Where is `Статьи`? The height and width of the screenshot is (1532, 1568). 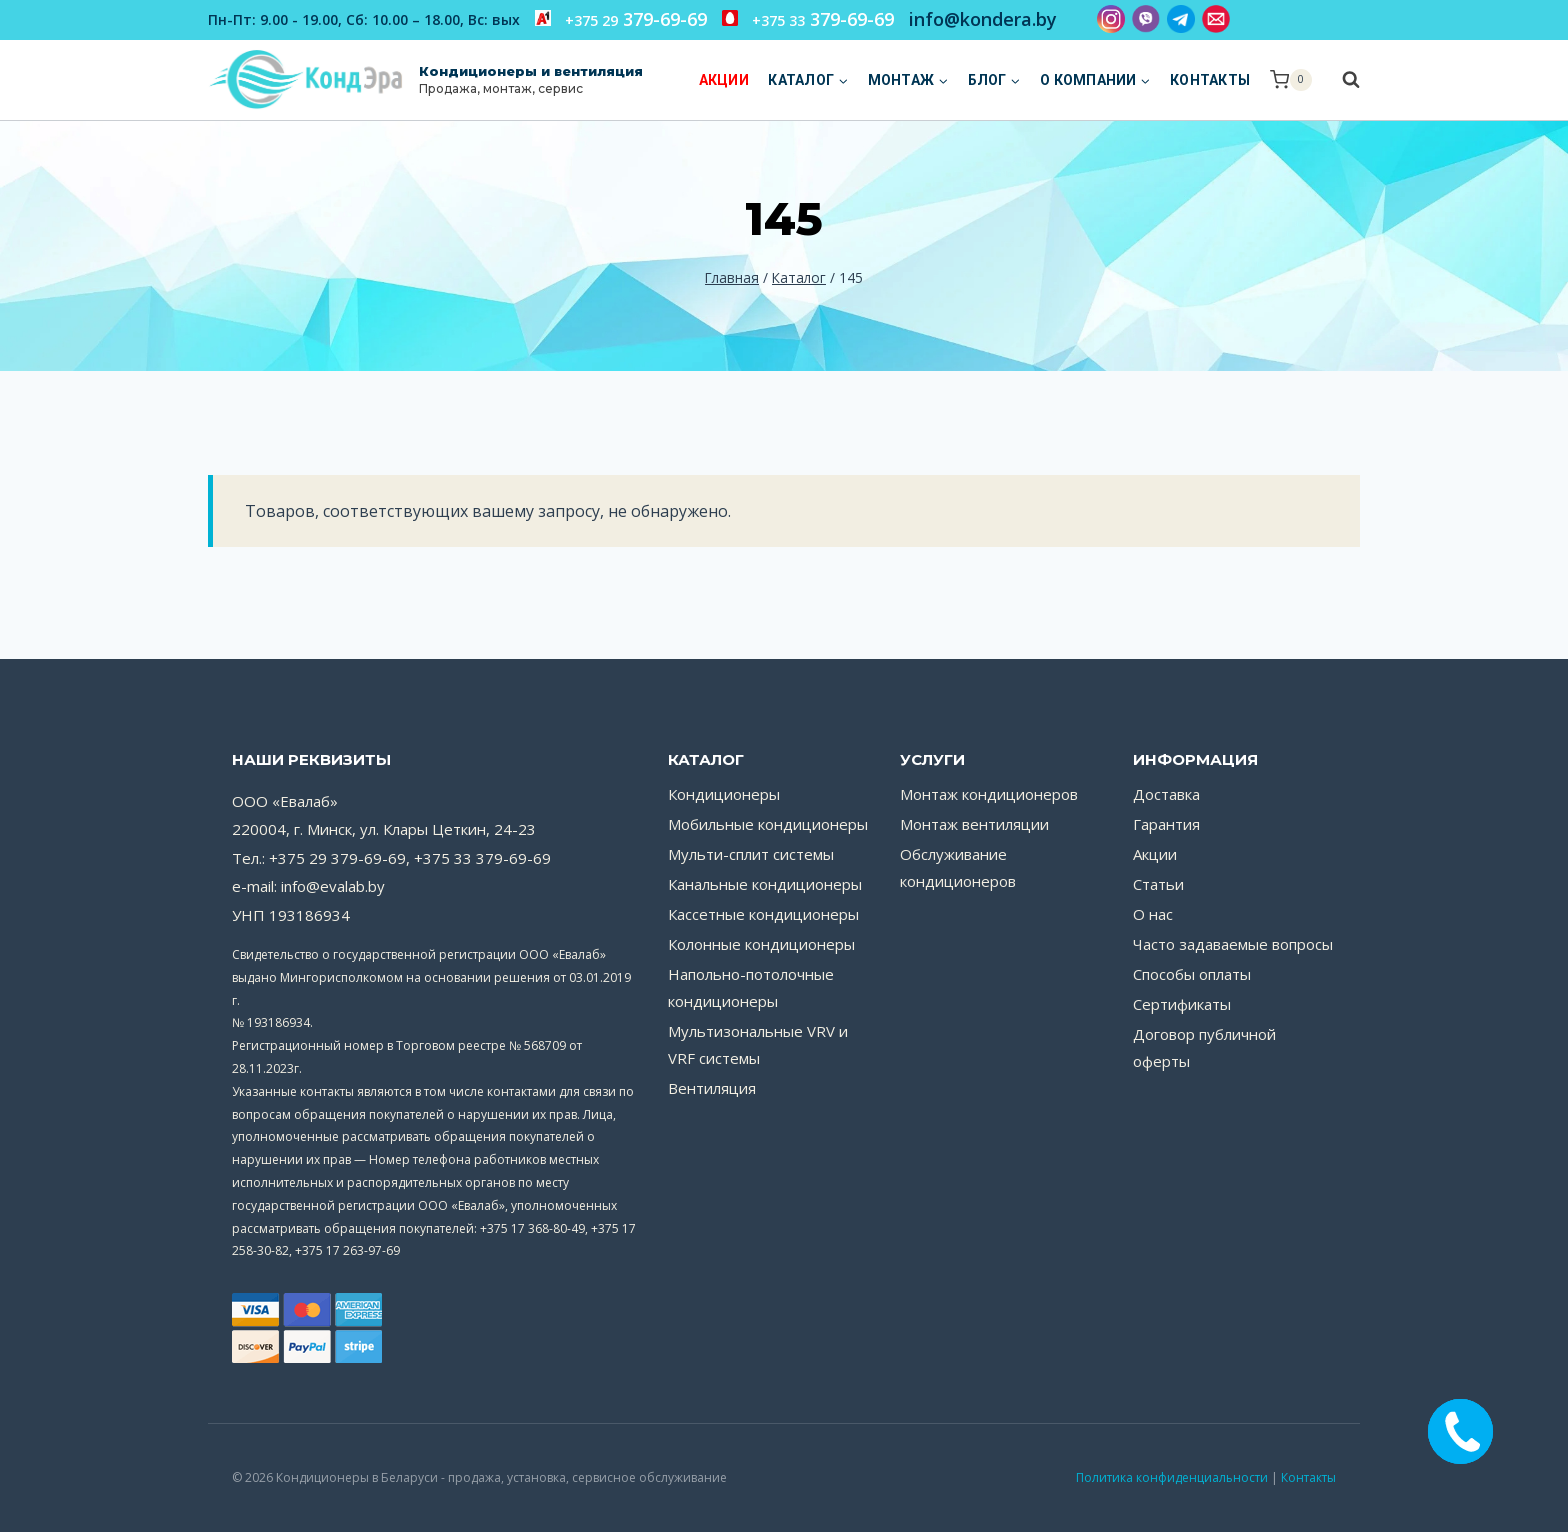
Статьи is located at coordinates (1158, 884).